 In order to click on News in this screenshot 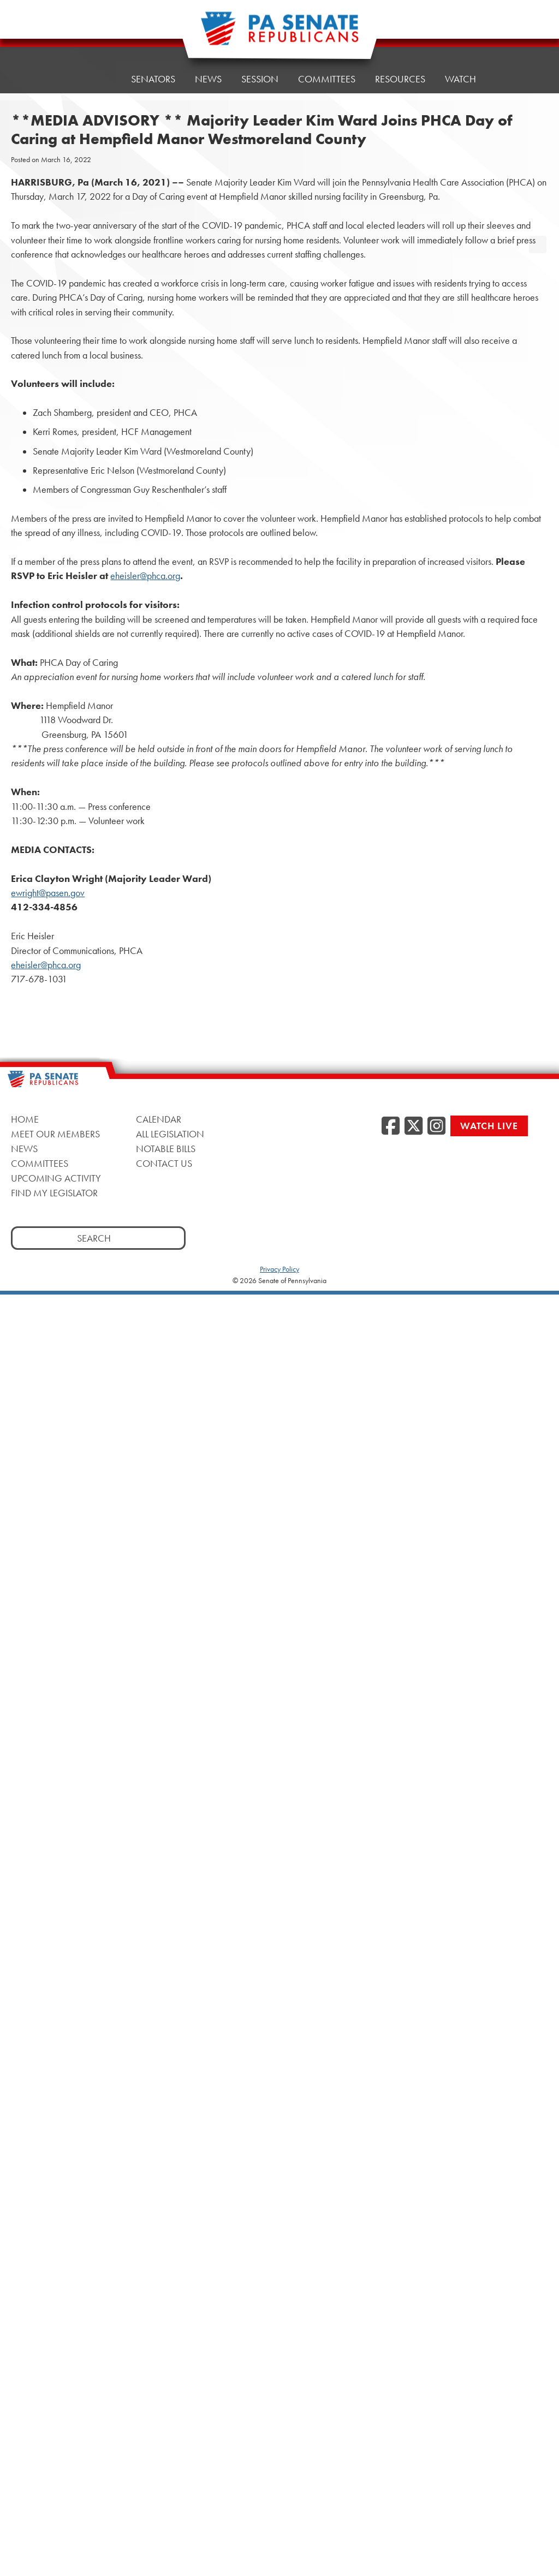, I will do `click(208, 79)`.